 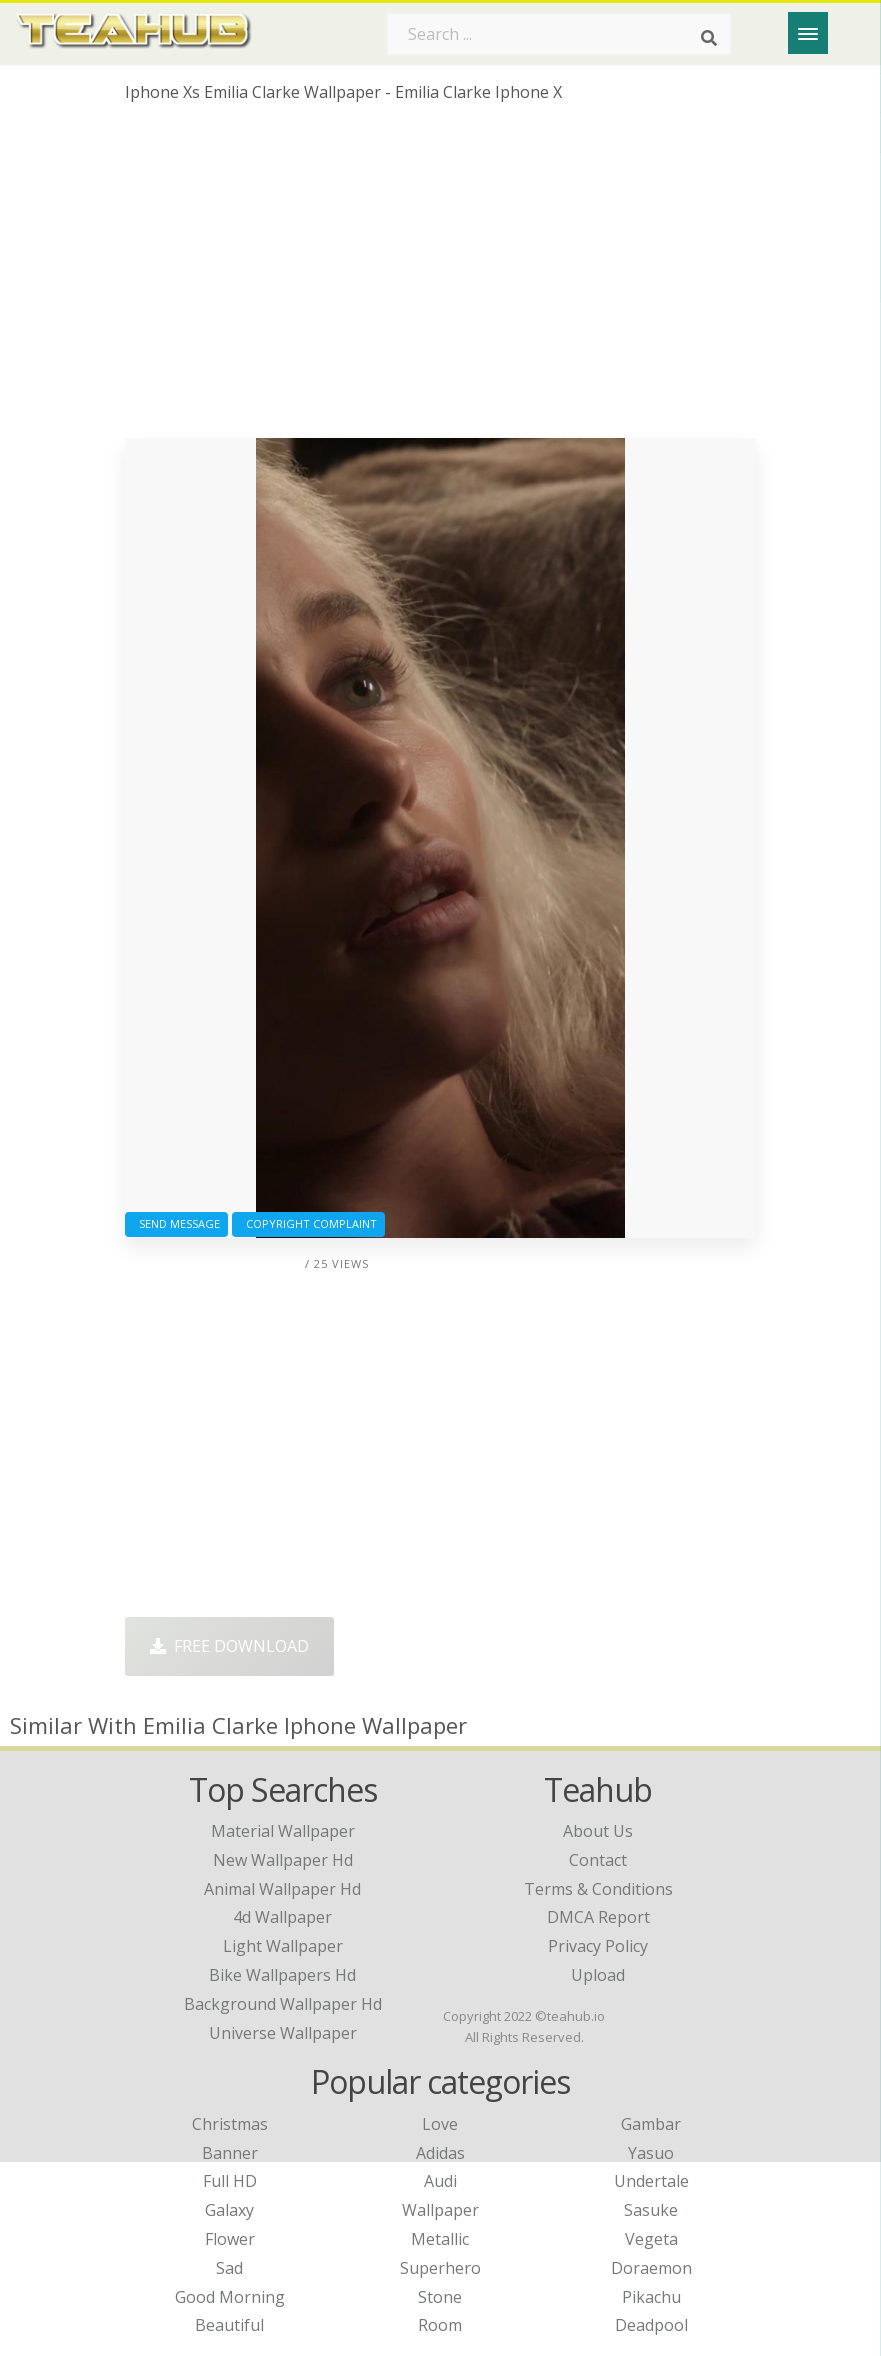 What do you see at coordinates (282, 1889) in the screenshot?
I see `animal wallpaper hd` at bounding box center [282, 1889].